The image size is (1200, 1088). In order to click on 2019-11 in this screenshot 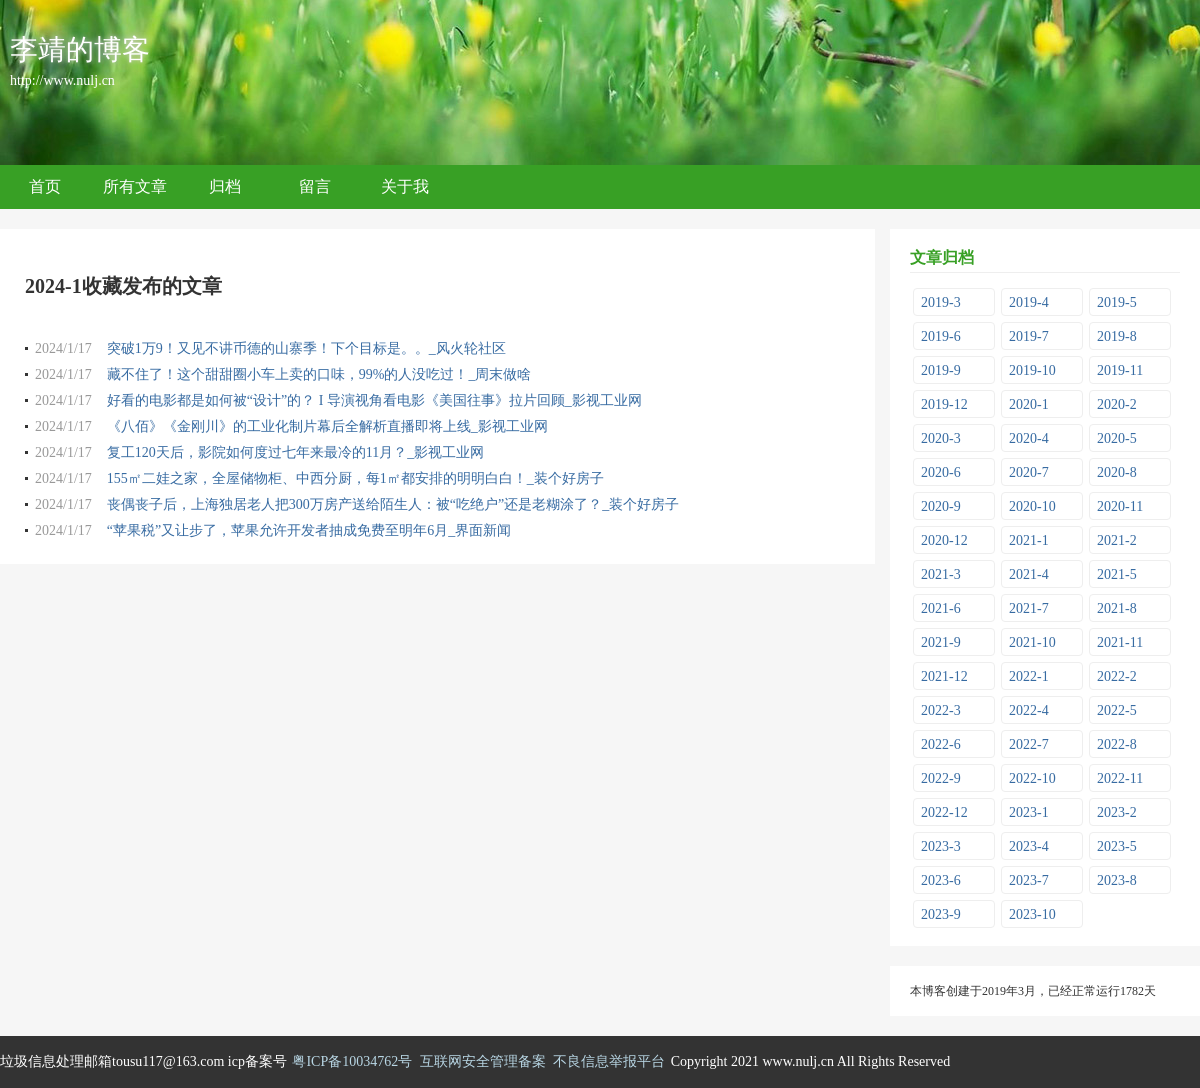, I will do `click(1120, 370)`.